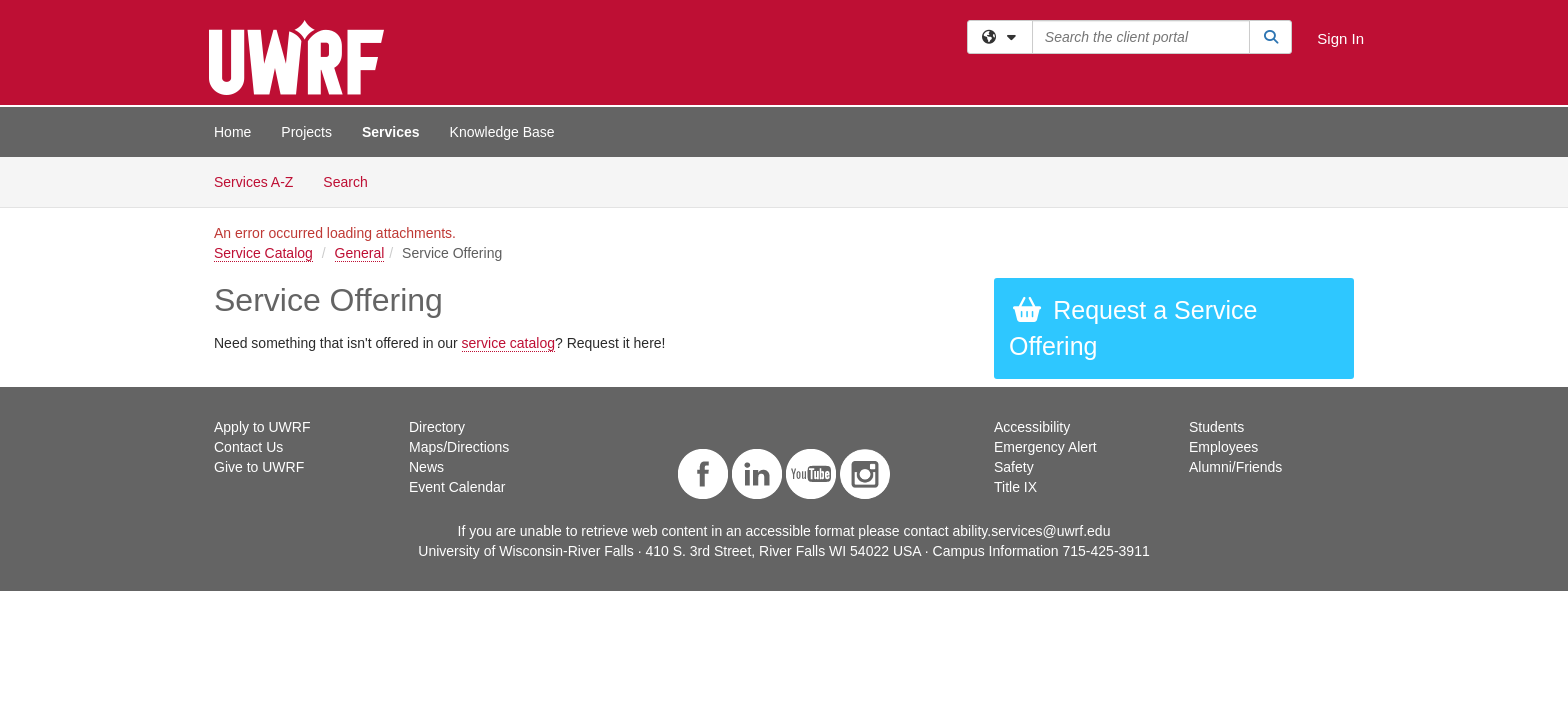  Describe the element at coordinates (508, 343) in the screenshot. I see `service catalog` at that location.